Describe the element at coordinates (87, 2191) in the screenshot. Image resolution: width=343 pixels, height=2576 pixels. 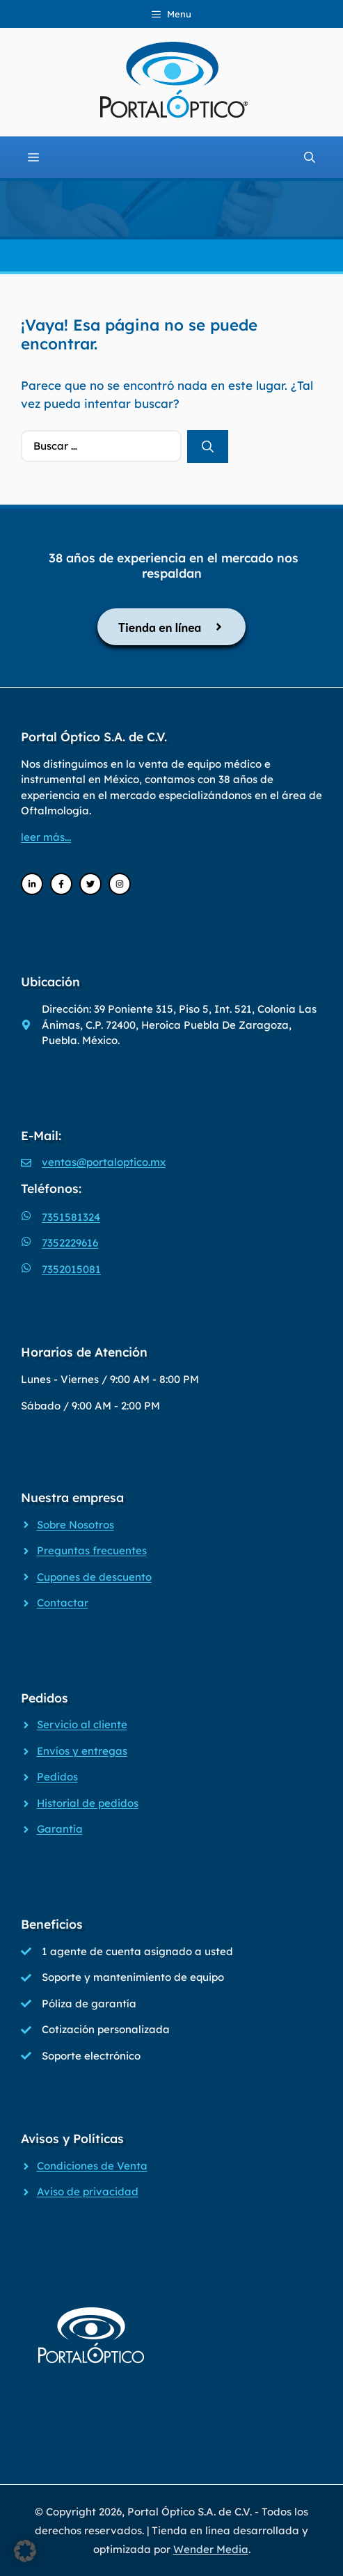
I see `Aviso de privacidad` at that location.